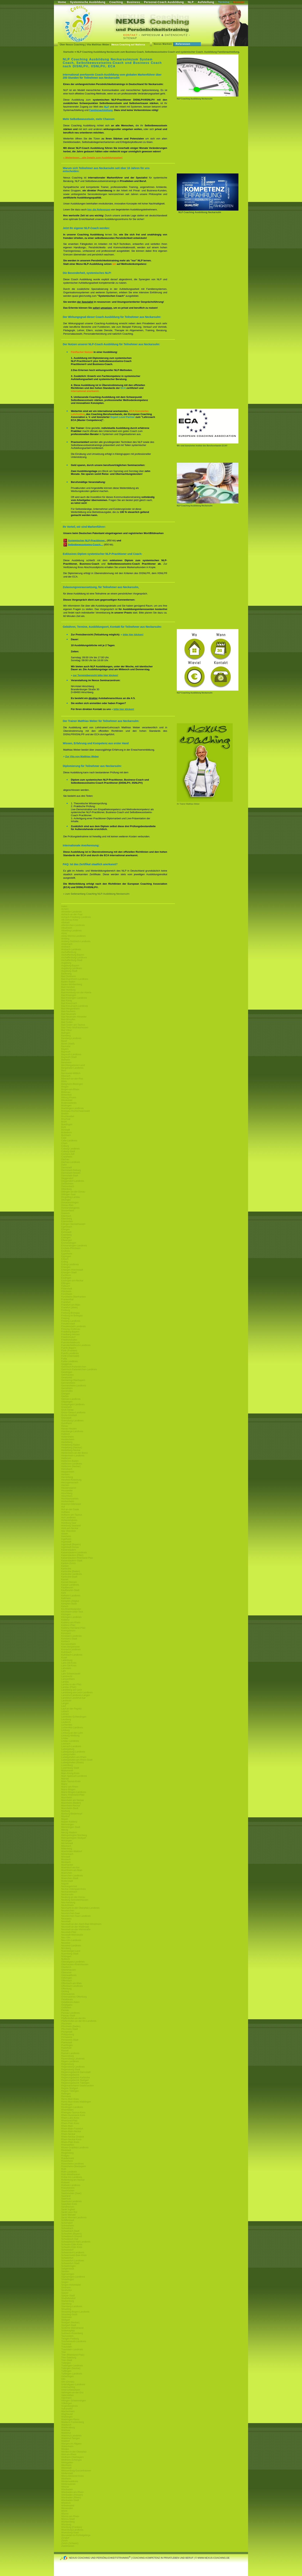 The height and width of the screenshot is (2576, 302). Describe the element at coordinates (77, 2085) in the screenshot. I see `Regionalverband-Saarbruecken` at that location.